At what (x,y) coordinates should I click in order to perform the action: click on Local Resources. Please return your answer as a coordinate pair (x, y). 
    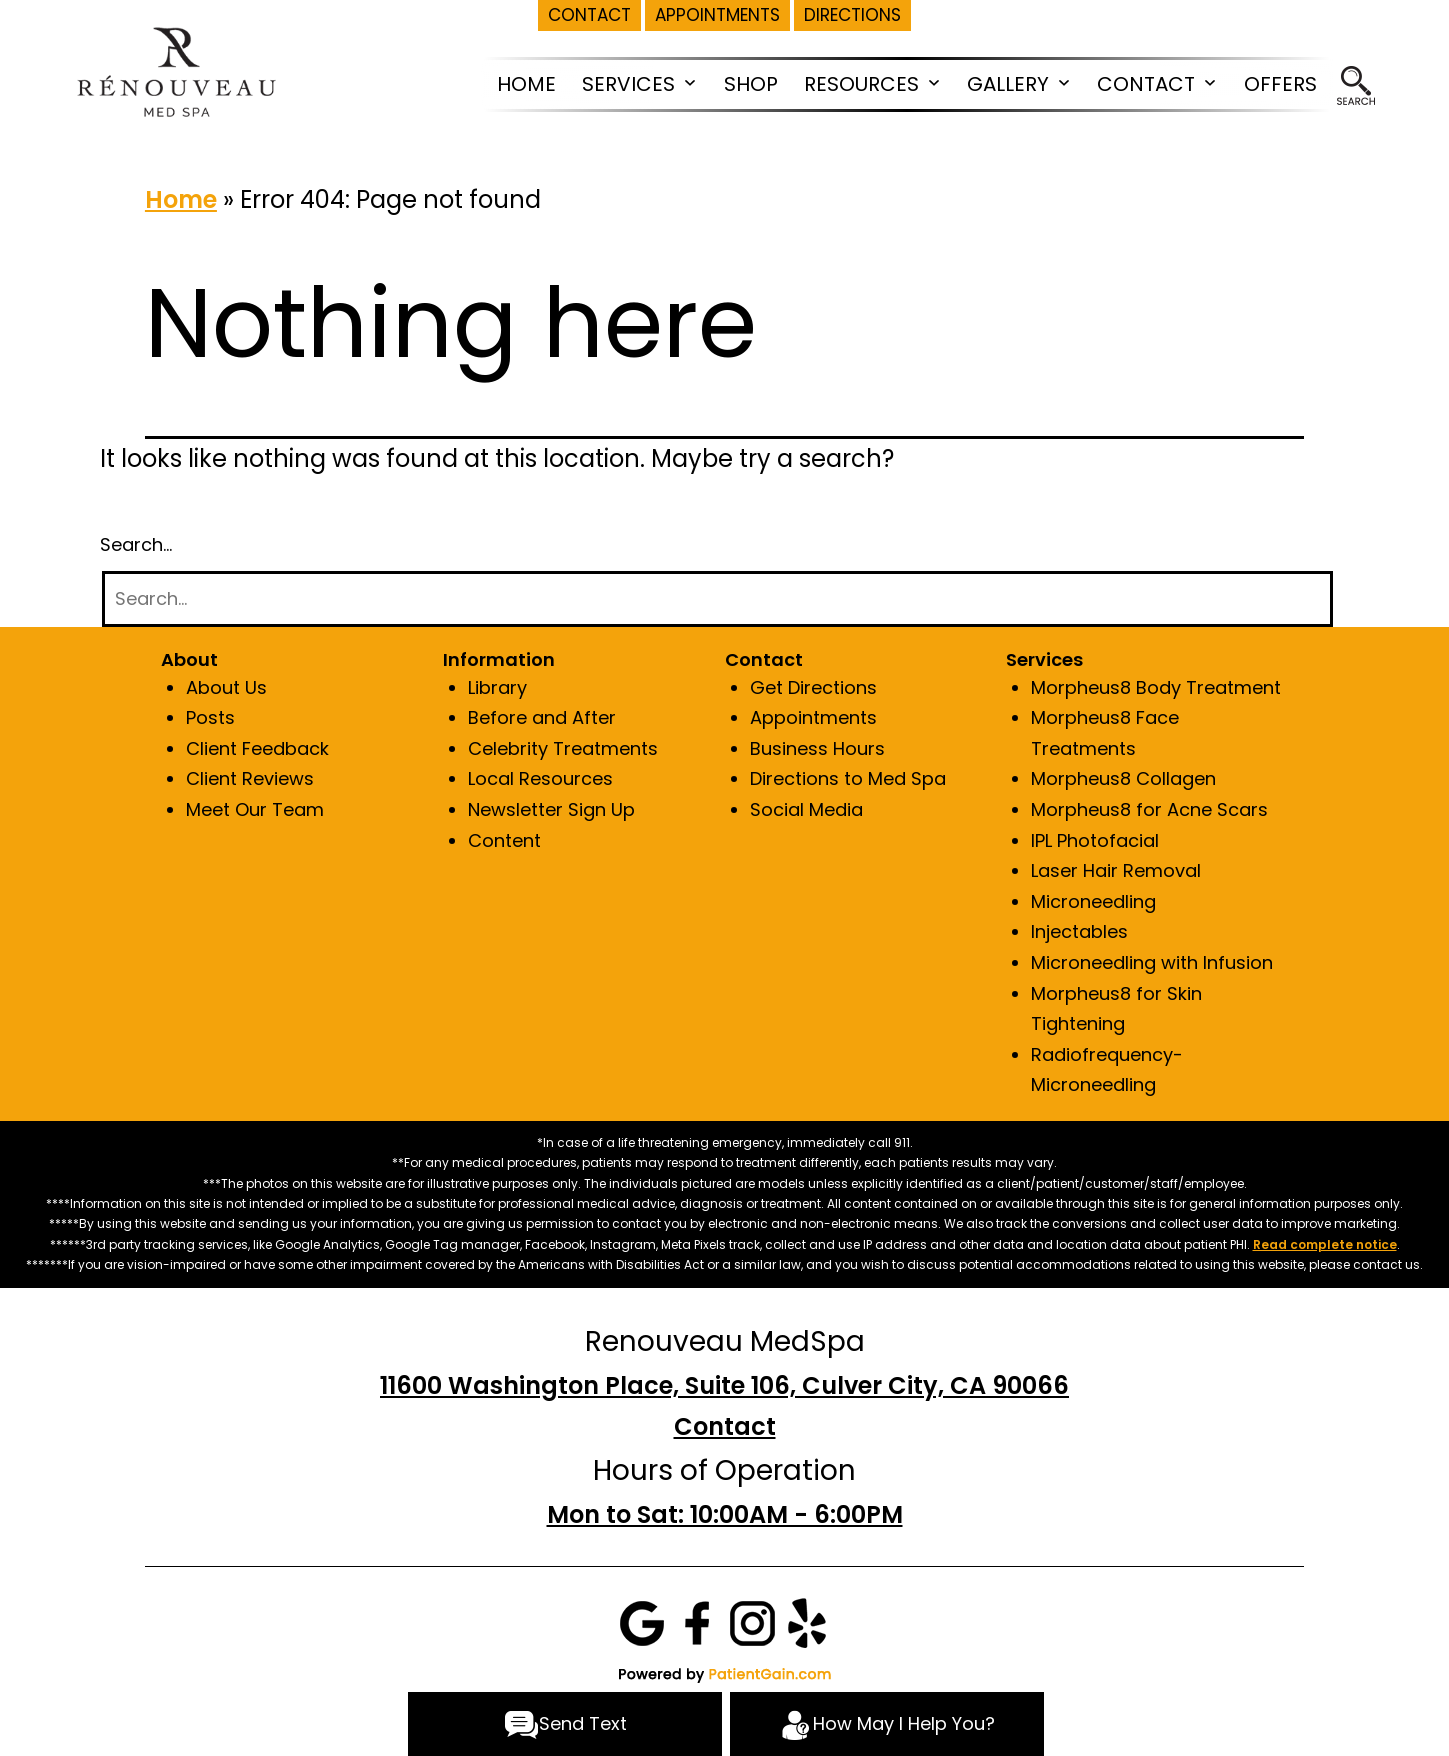
    Looking at the image, I should click on (540, 778).